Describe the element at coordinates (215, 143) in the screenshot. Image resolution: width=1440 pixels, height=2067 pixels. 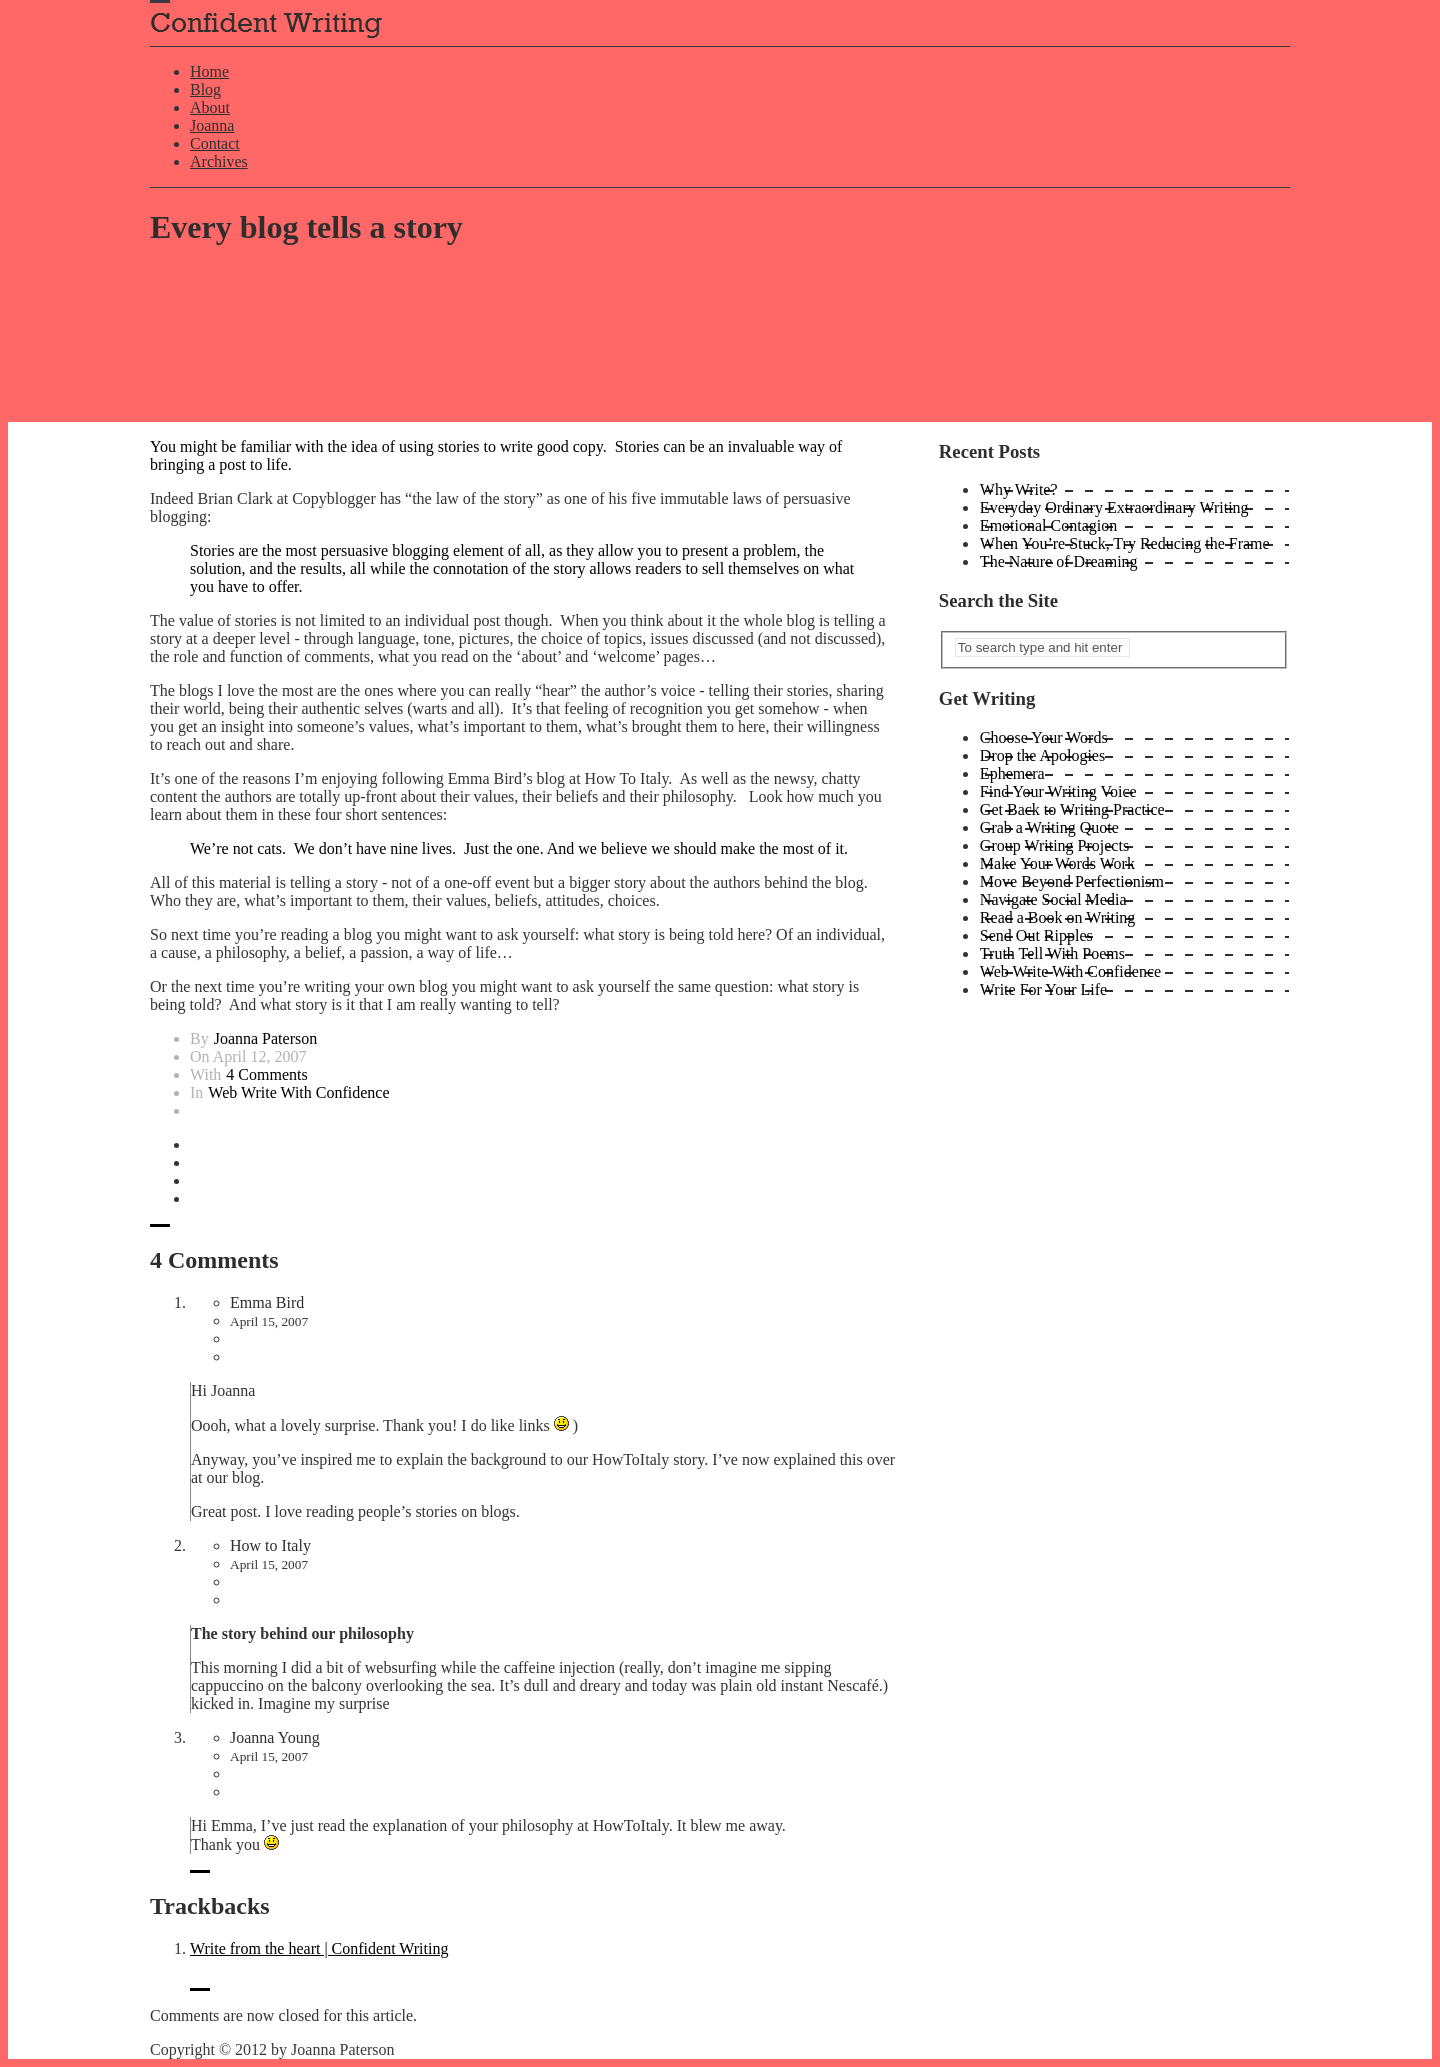
I see `Contact` at that location.